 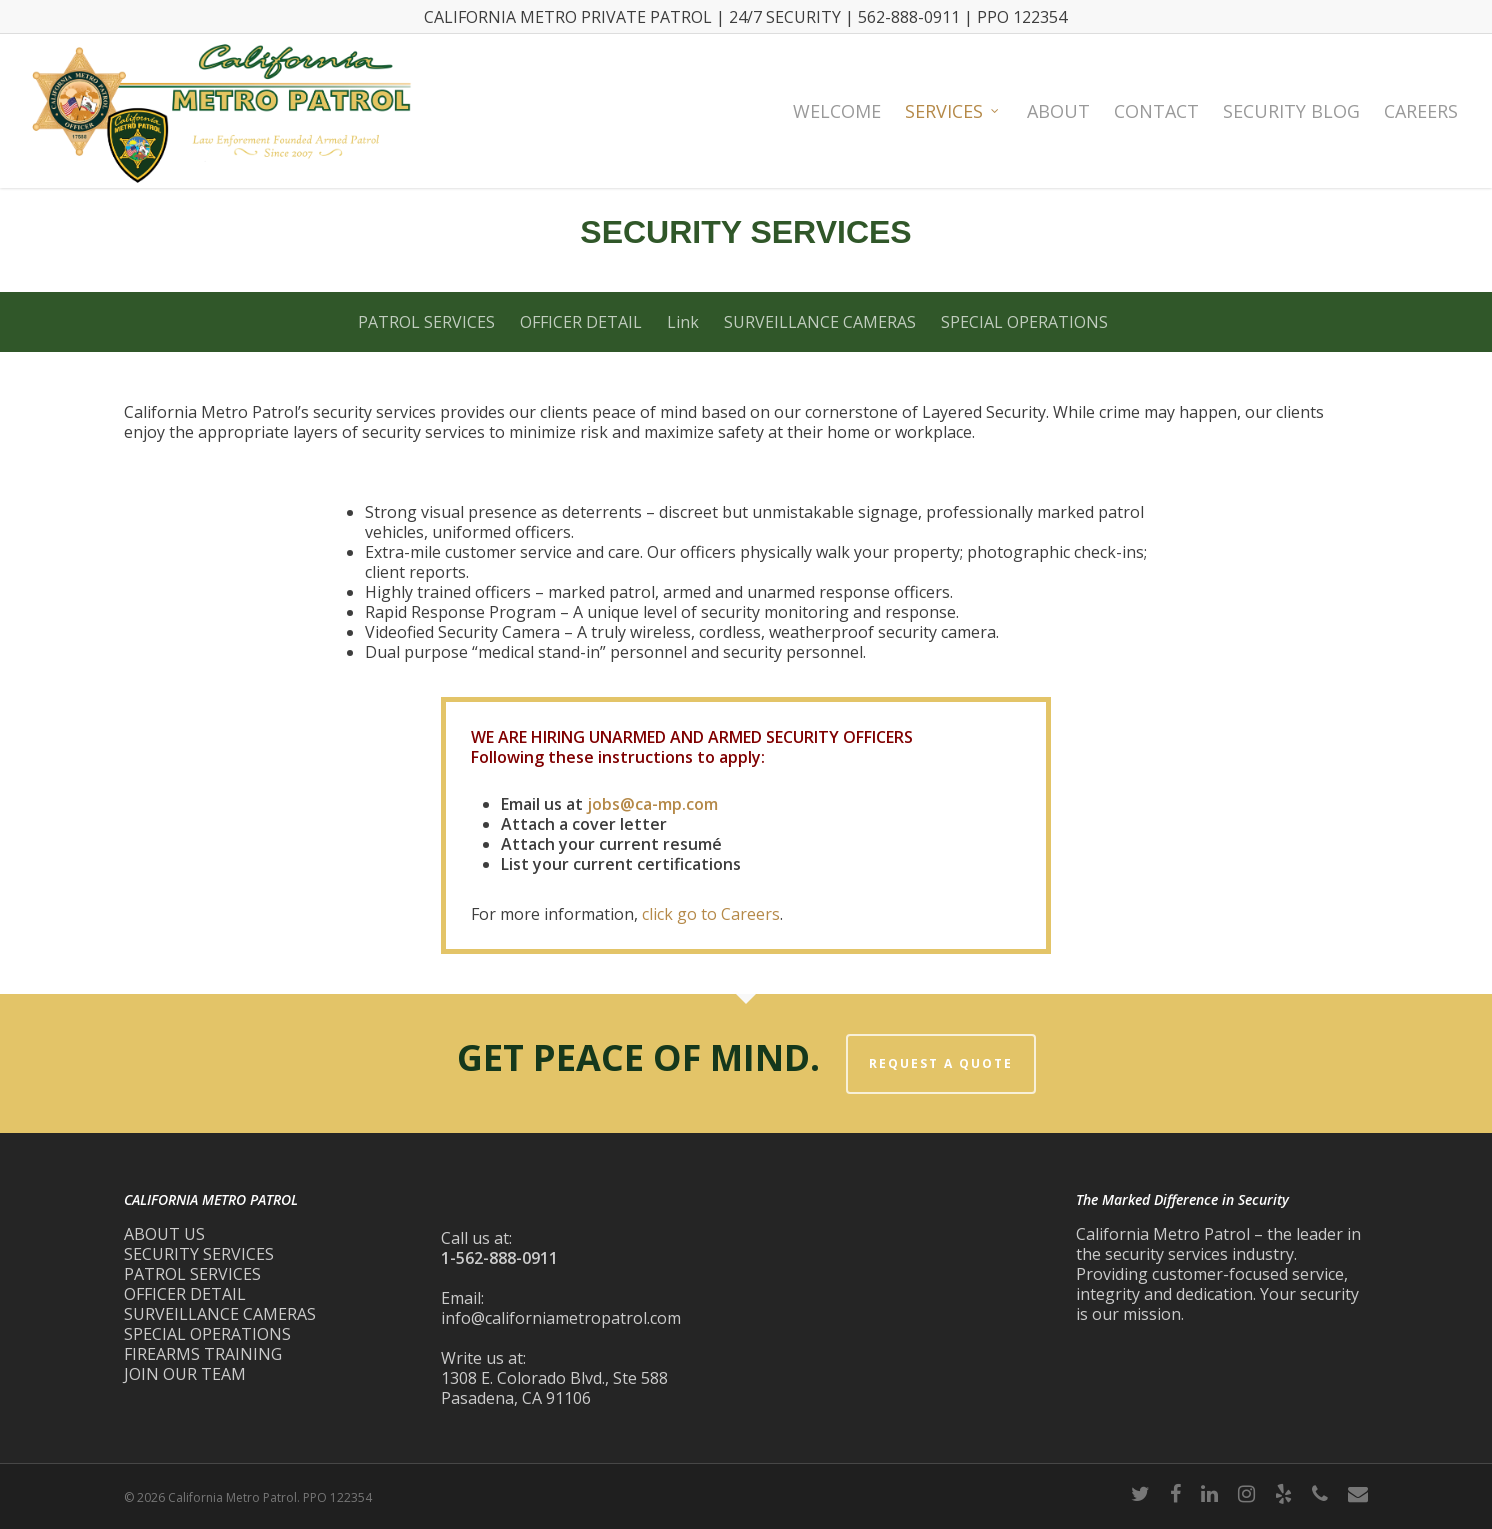 What do you see at coordinates (683, 322) in the screenshot?
I see `Link` at bounding box center [683, 322].